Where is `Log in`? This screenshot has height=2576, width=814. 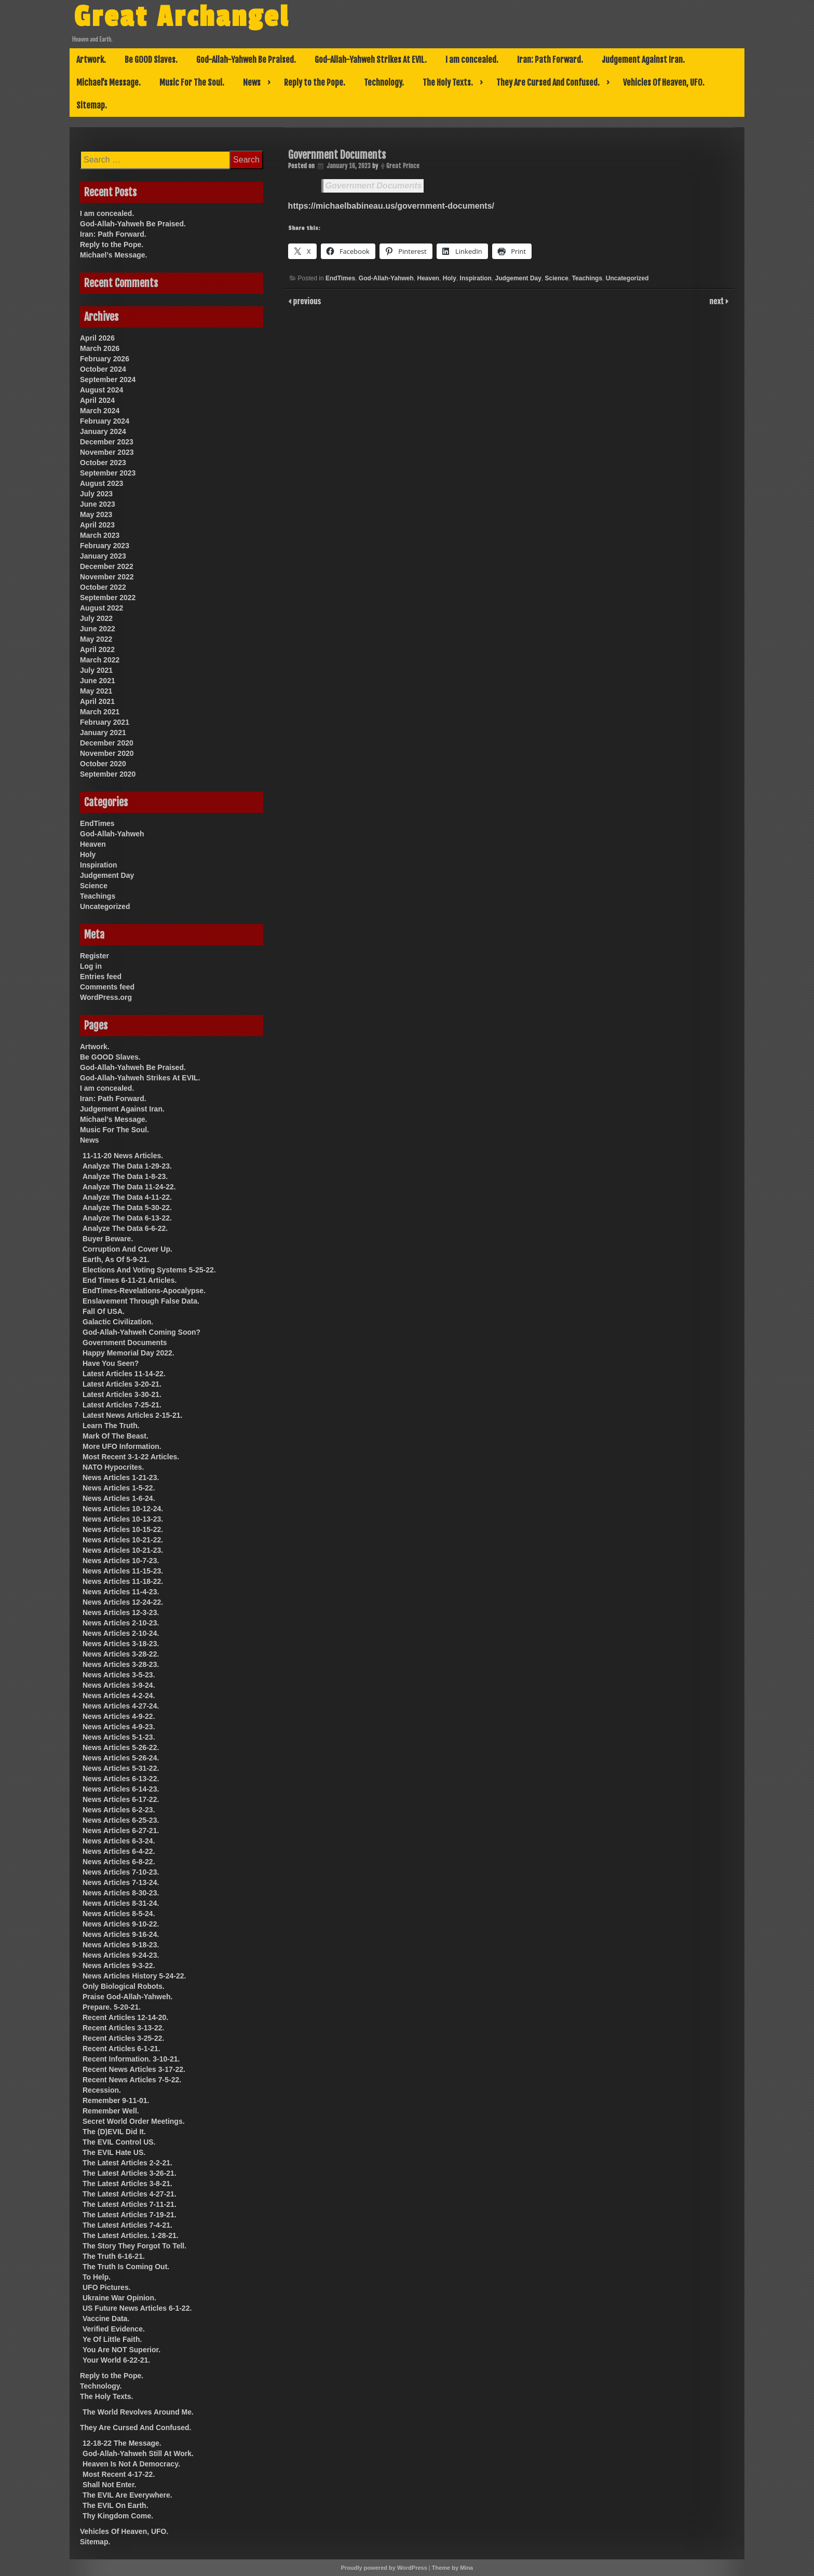
Log in is located at coordinates (91, 966).